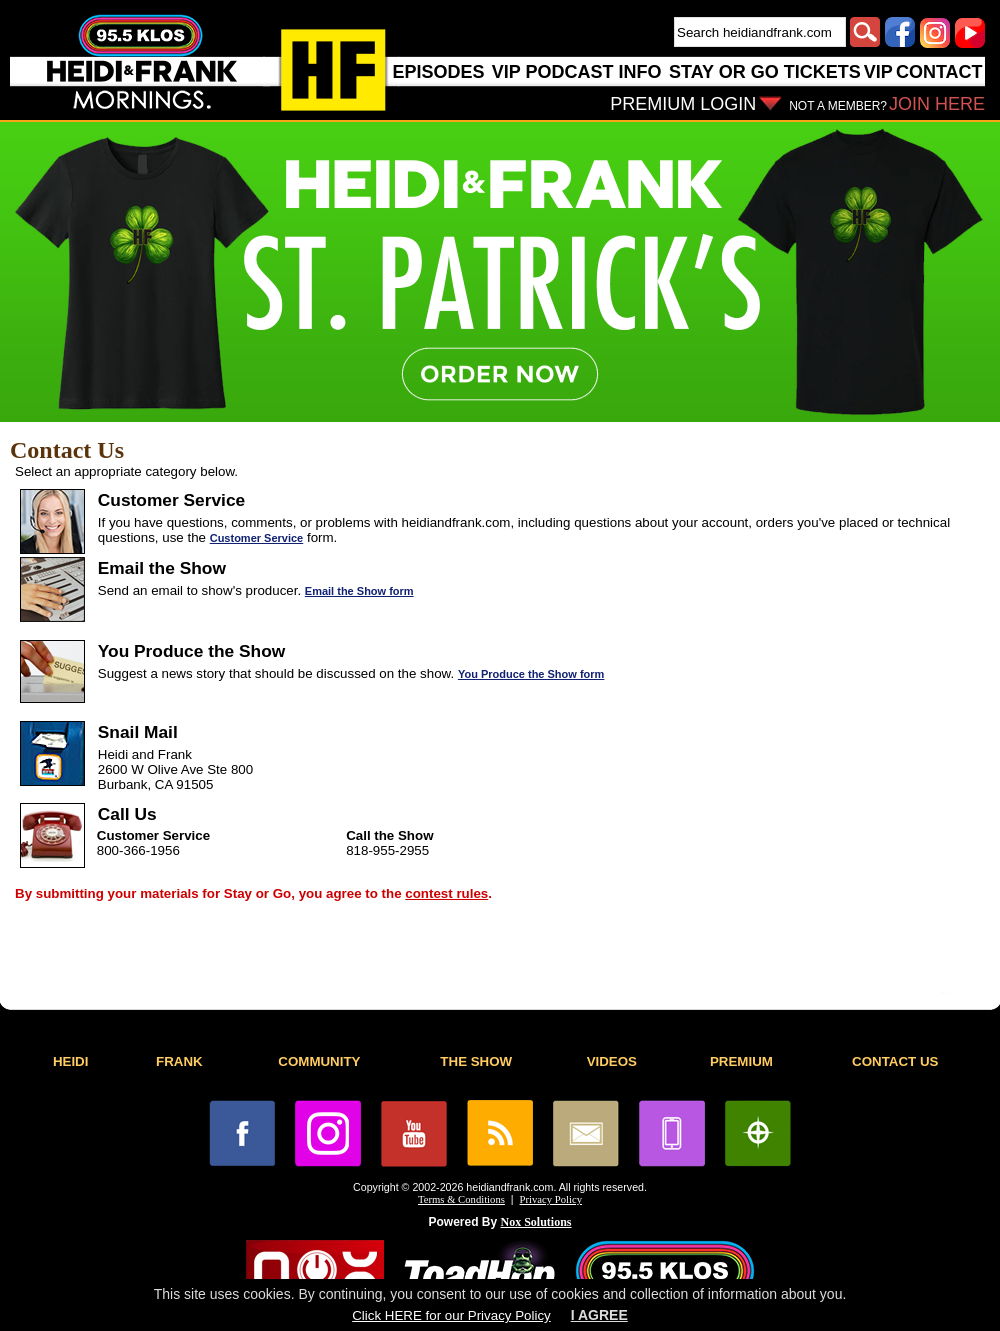 The height and width of the screenshot is (1331, 1000). What do you see at coordinates (257, 538) in the screenshot?
I see `Customer Service` at bounding box center [257, 538].